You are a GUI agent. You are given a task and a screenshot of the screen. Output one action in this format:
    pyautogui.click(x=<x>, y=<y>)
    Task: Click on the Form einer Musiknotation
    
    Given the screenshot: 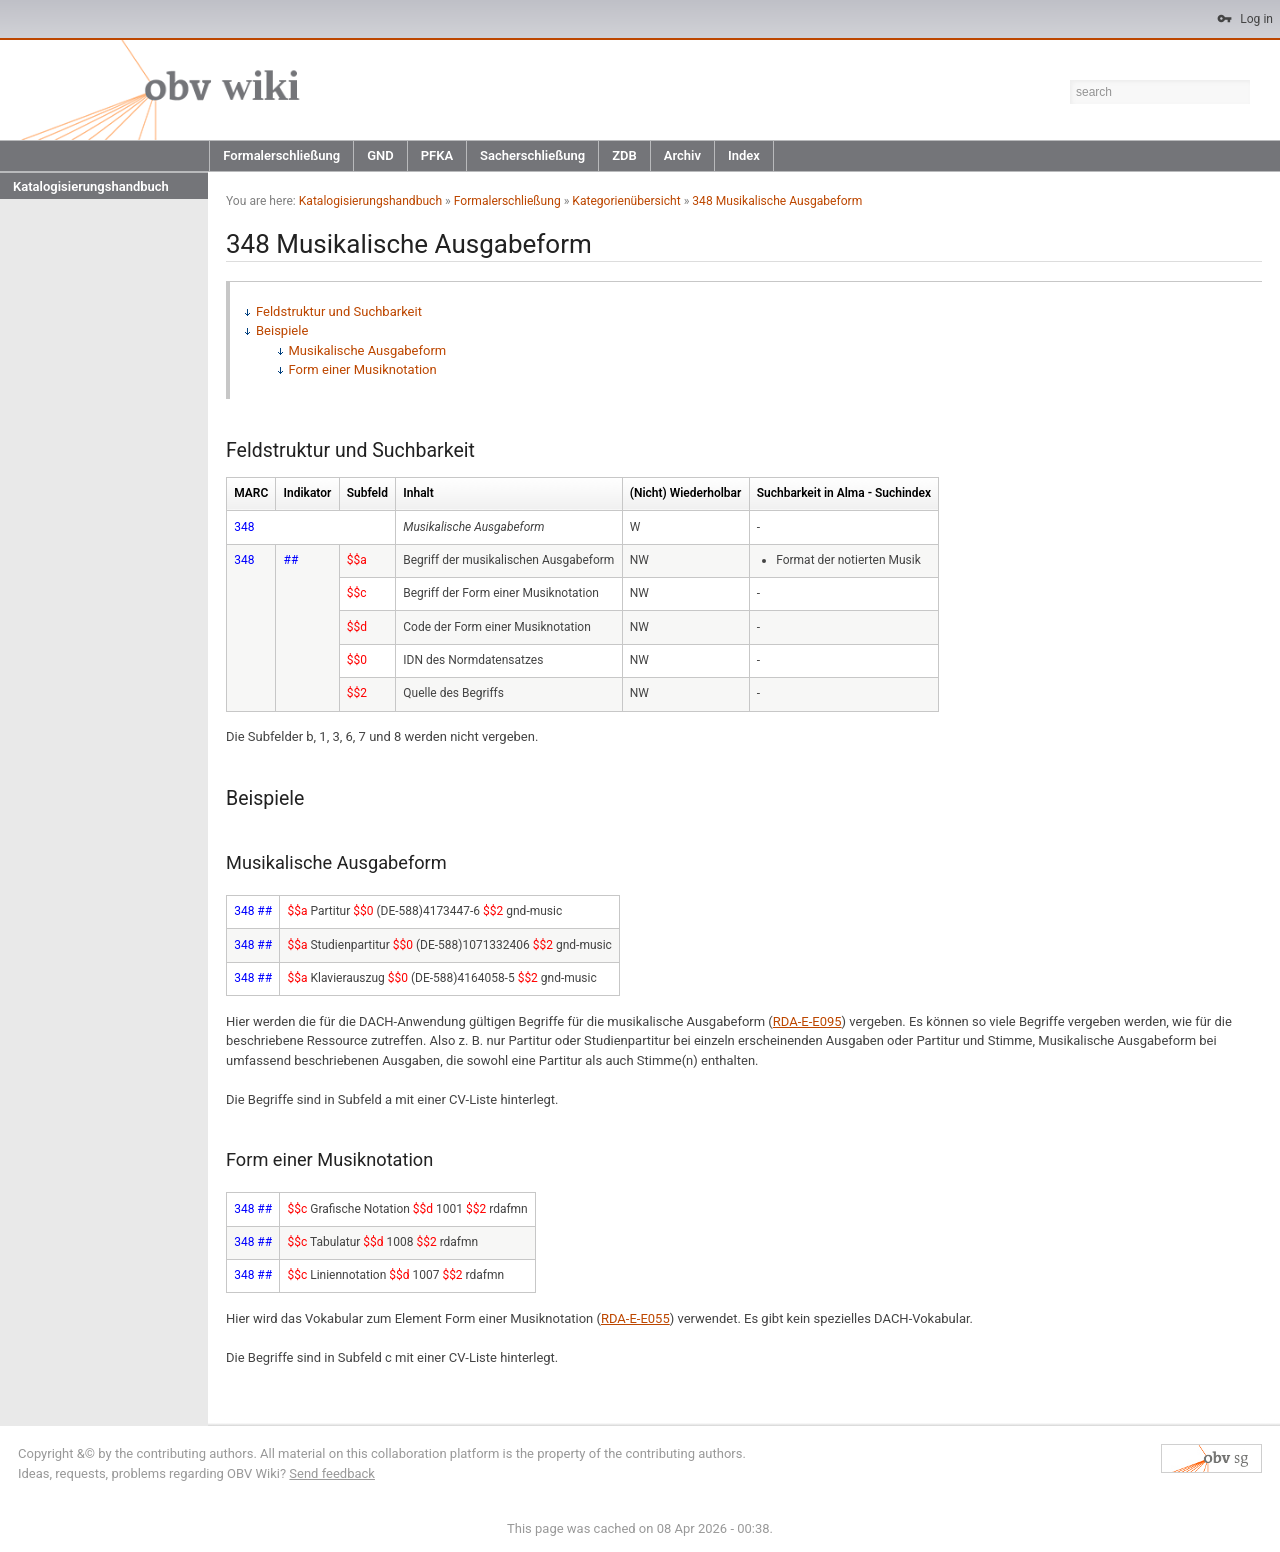 What is the action you would take?
    pyautogui.click(x=363, y=369)
    